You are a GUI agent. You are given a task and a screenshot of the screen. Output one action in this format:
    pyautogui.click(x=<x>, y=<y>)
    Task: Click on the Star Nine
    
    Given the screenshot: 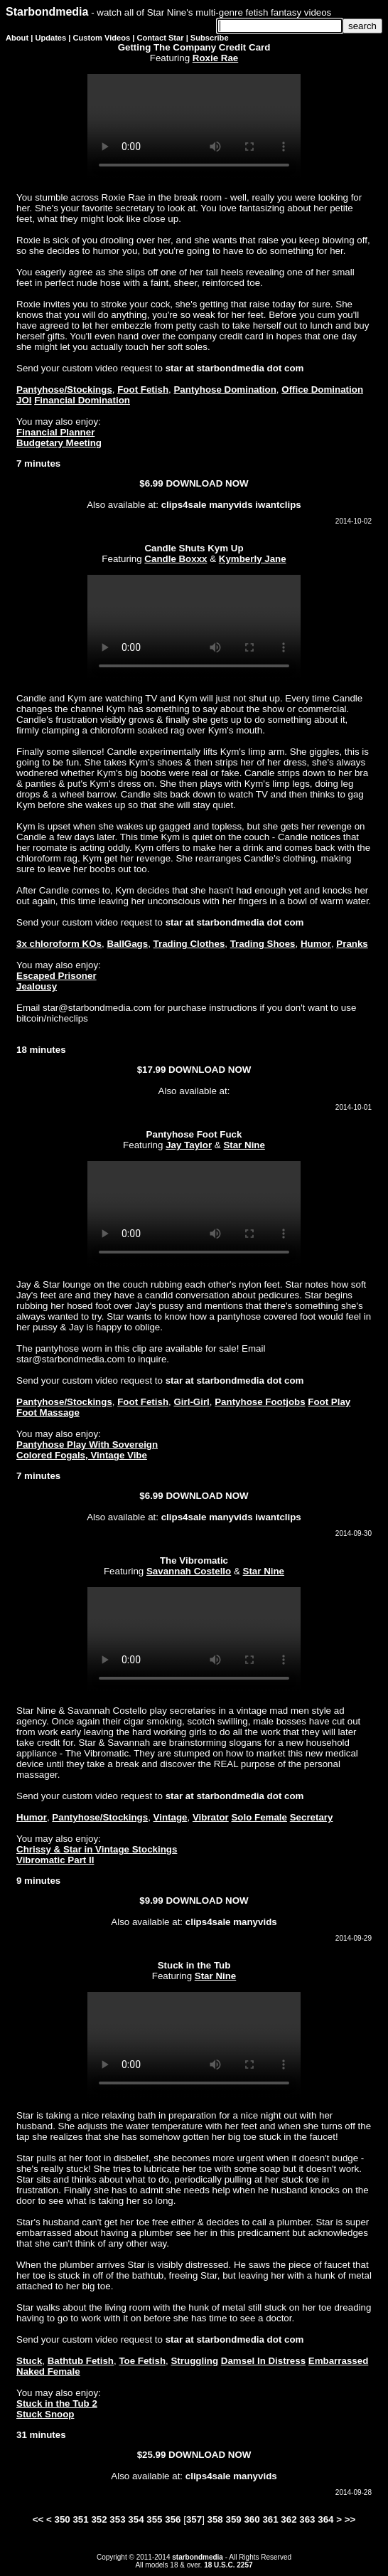 What is the action you would take?
    pyautogui.click(x=244, y=1145)
    